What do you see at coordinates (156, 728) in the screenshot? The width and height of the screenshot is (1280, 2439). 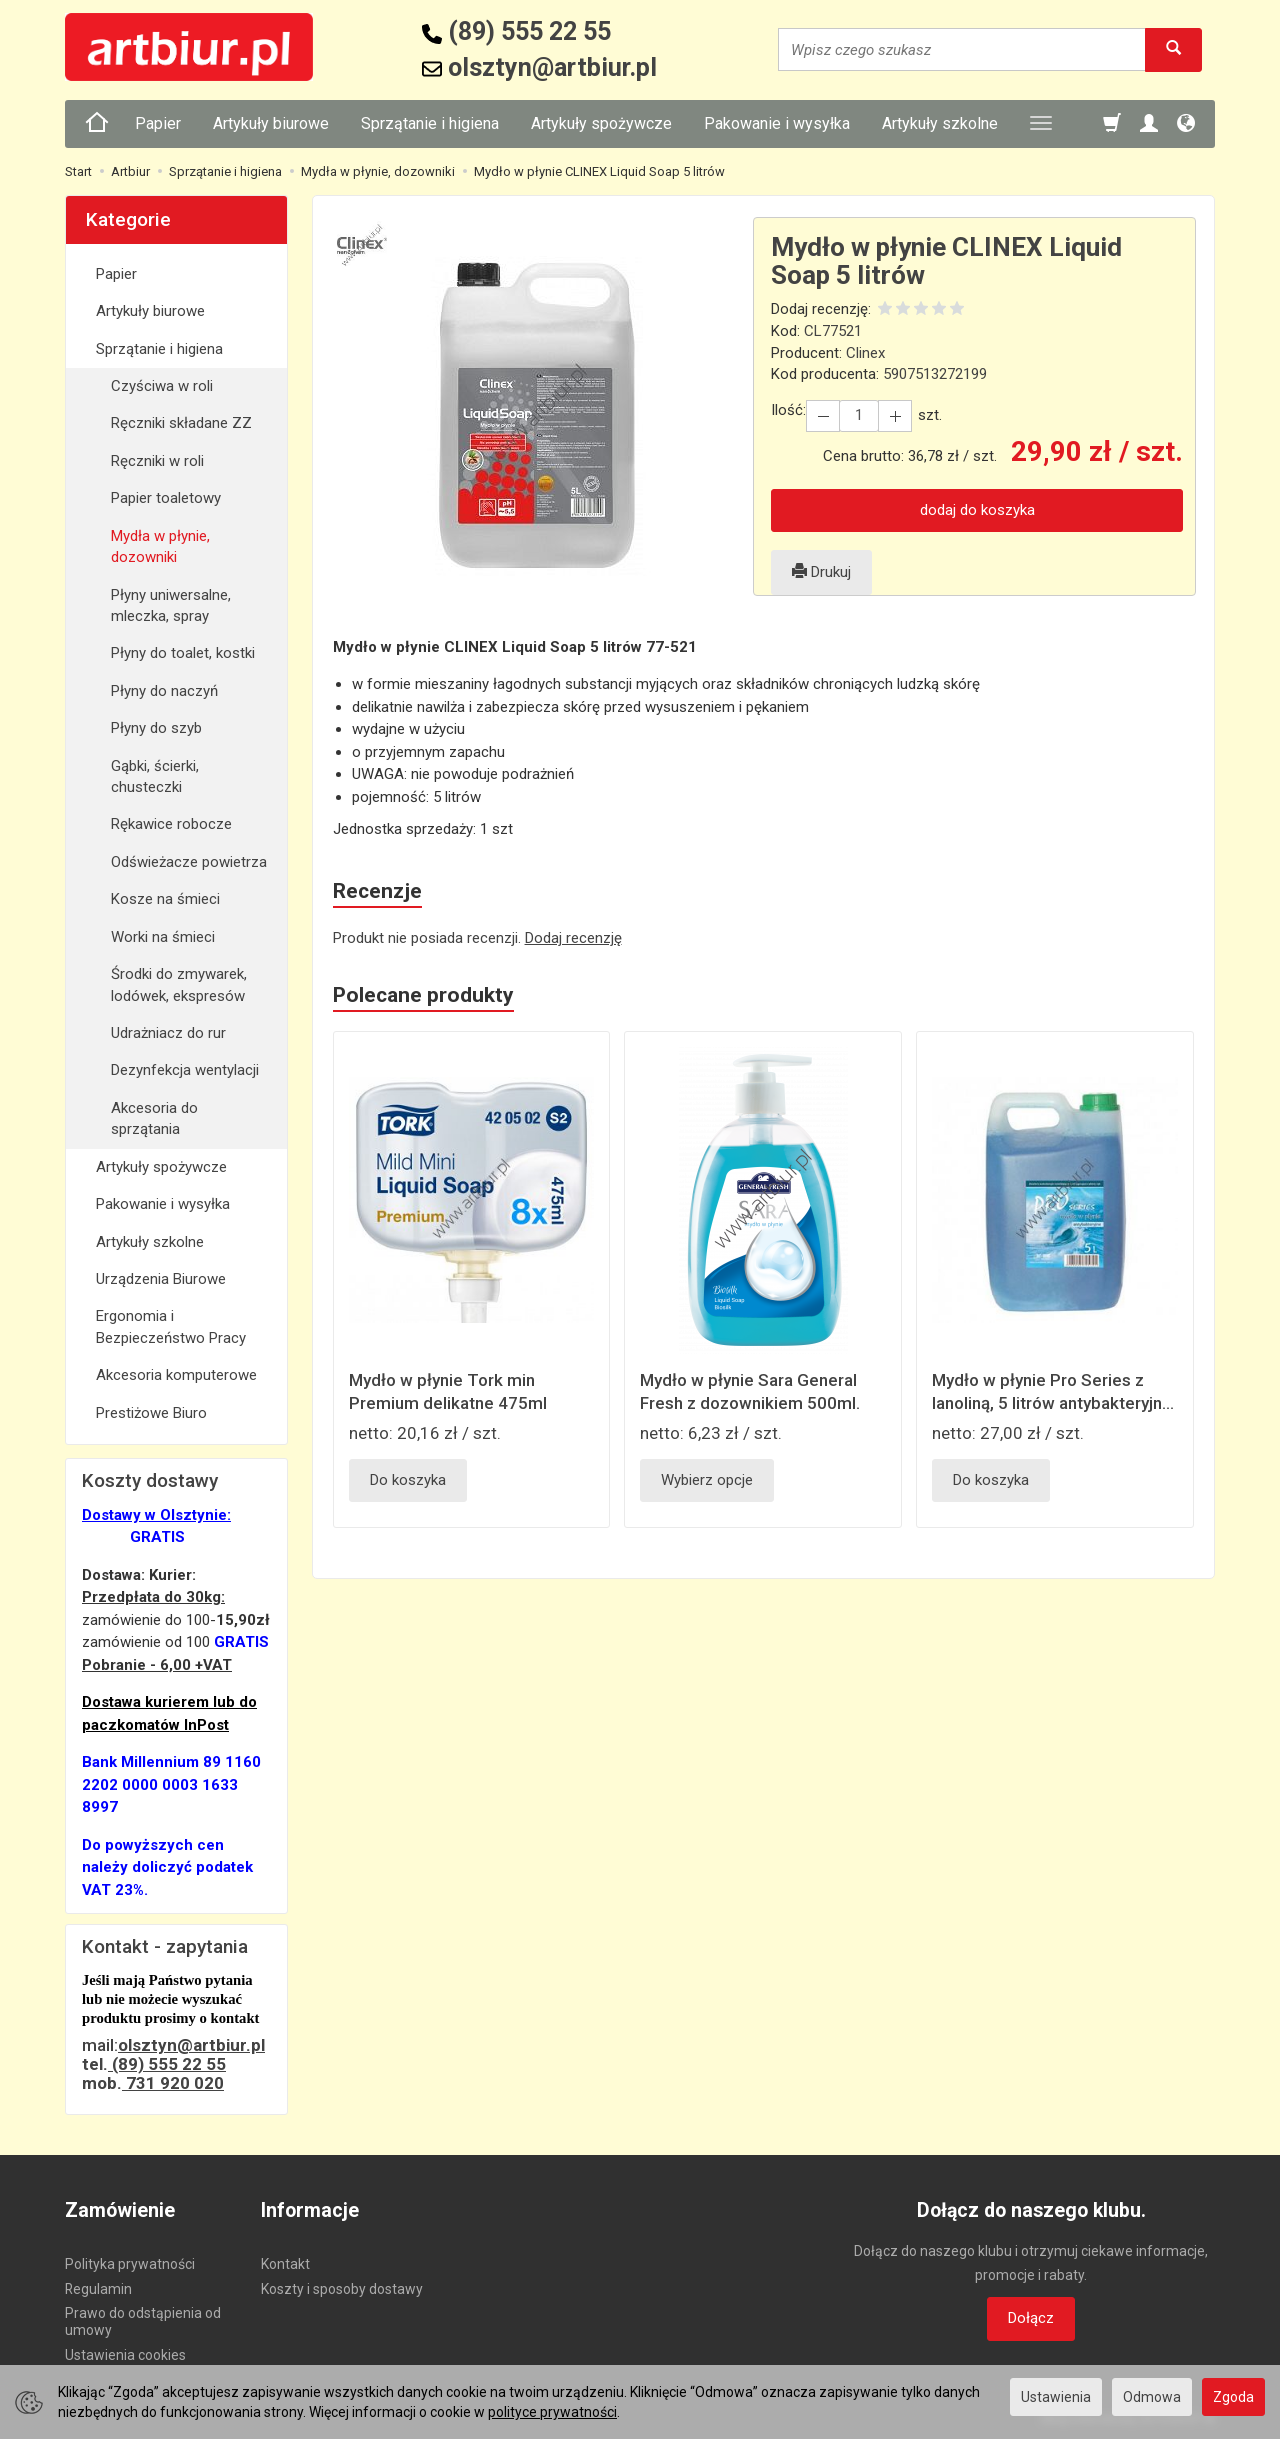 I see `Płyny do szyb` at bounding box center [156, 728].